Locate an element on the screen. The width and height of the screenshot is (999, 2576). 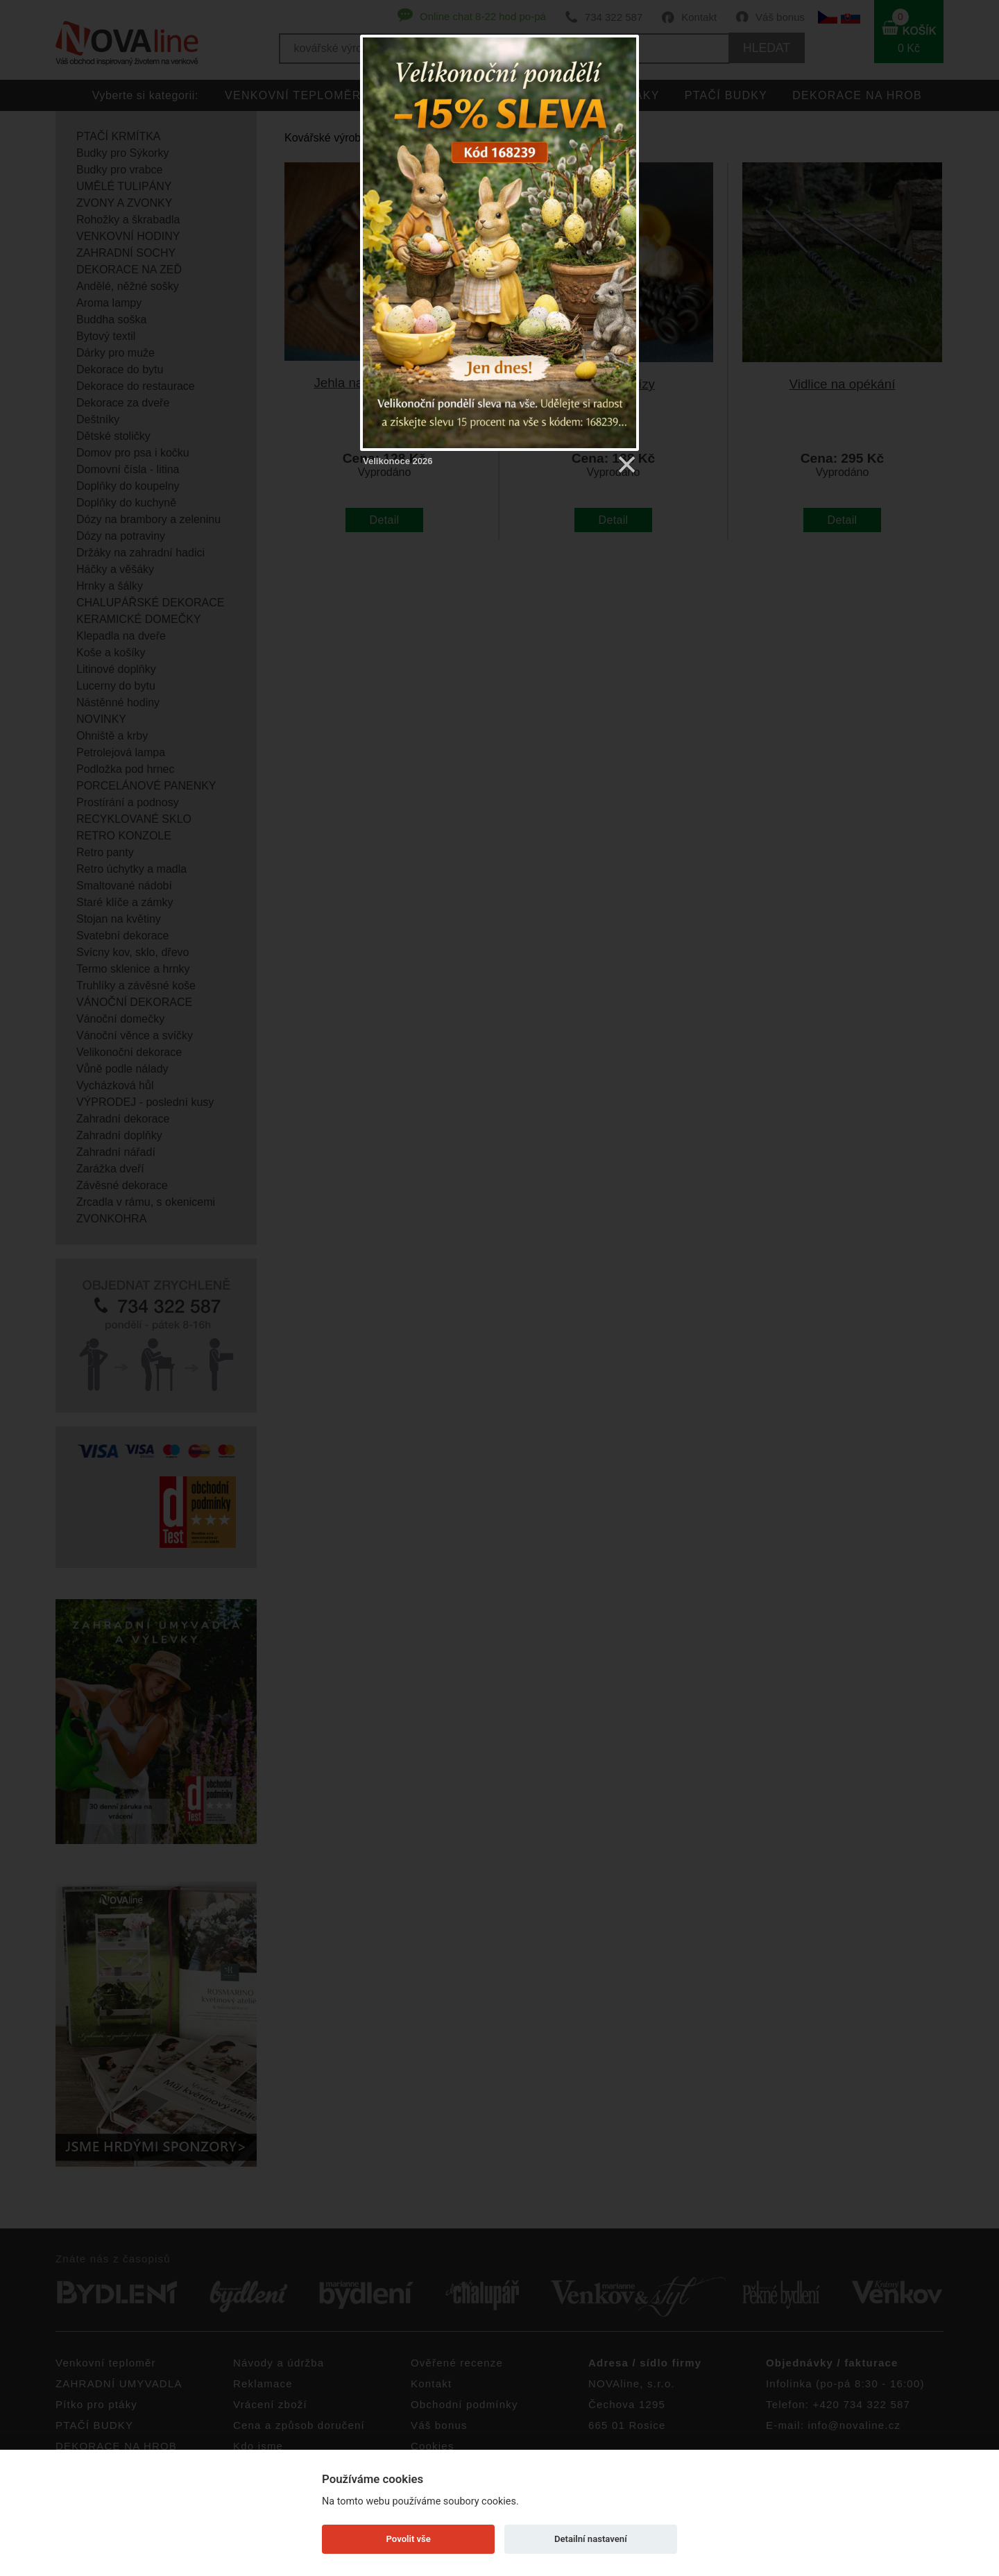
Povolit vše is located at coordinates (408, 2539).